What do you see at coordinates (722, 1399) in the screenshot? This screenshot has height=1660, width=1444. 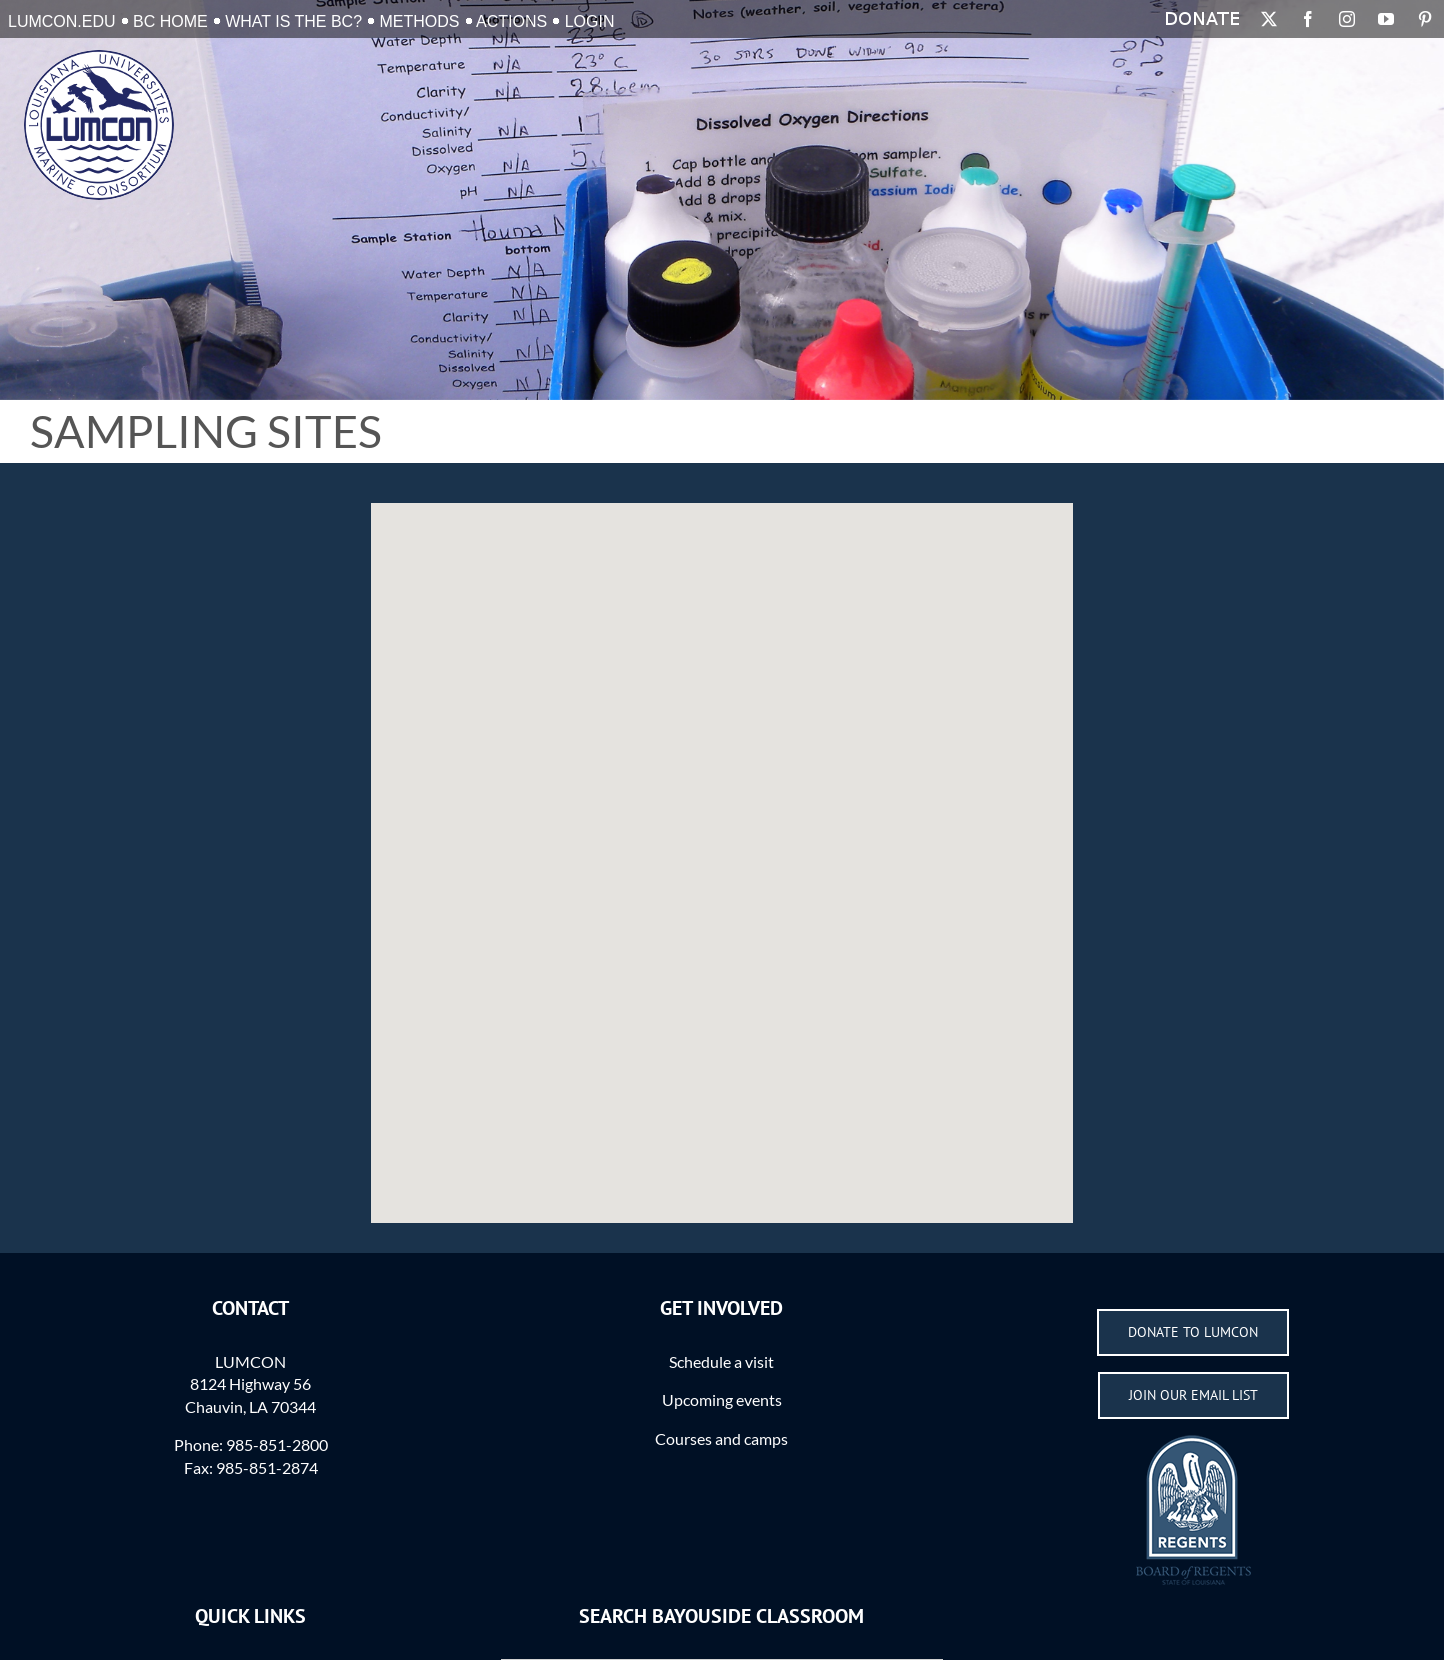 I see `Upcoming events` at bounding box center [722, 1399].